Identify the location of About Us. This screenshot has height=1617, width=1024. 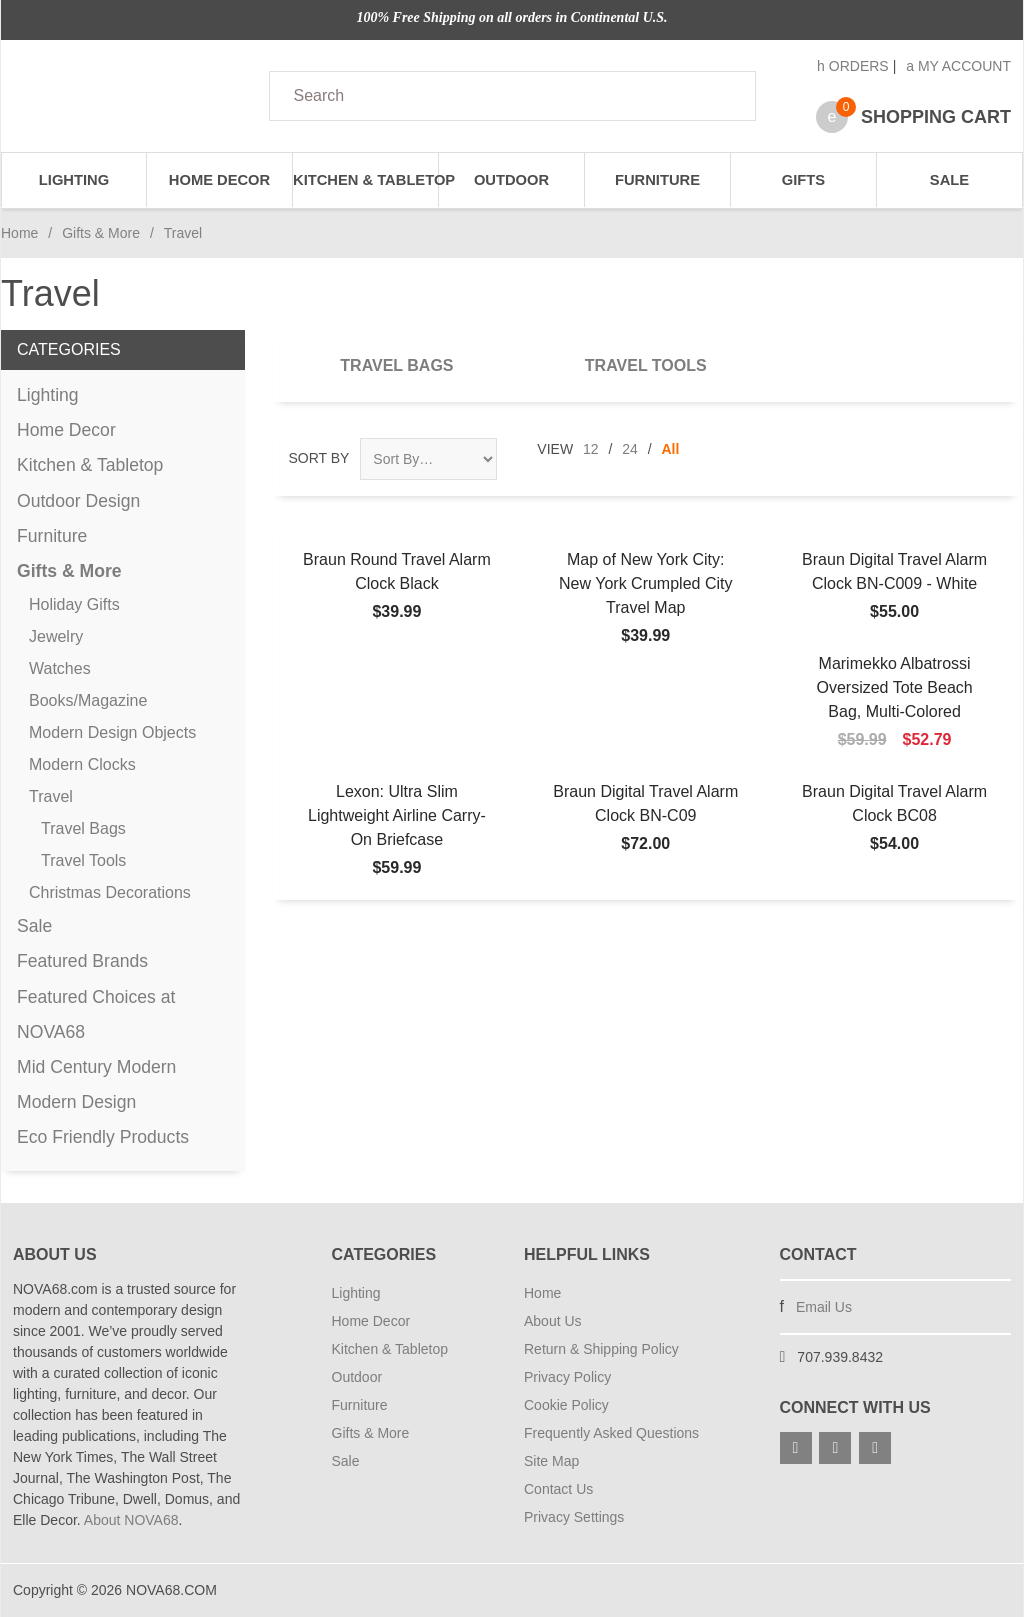
(553, 1321).